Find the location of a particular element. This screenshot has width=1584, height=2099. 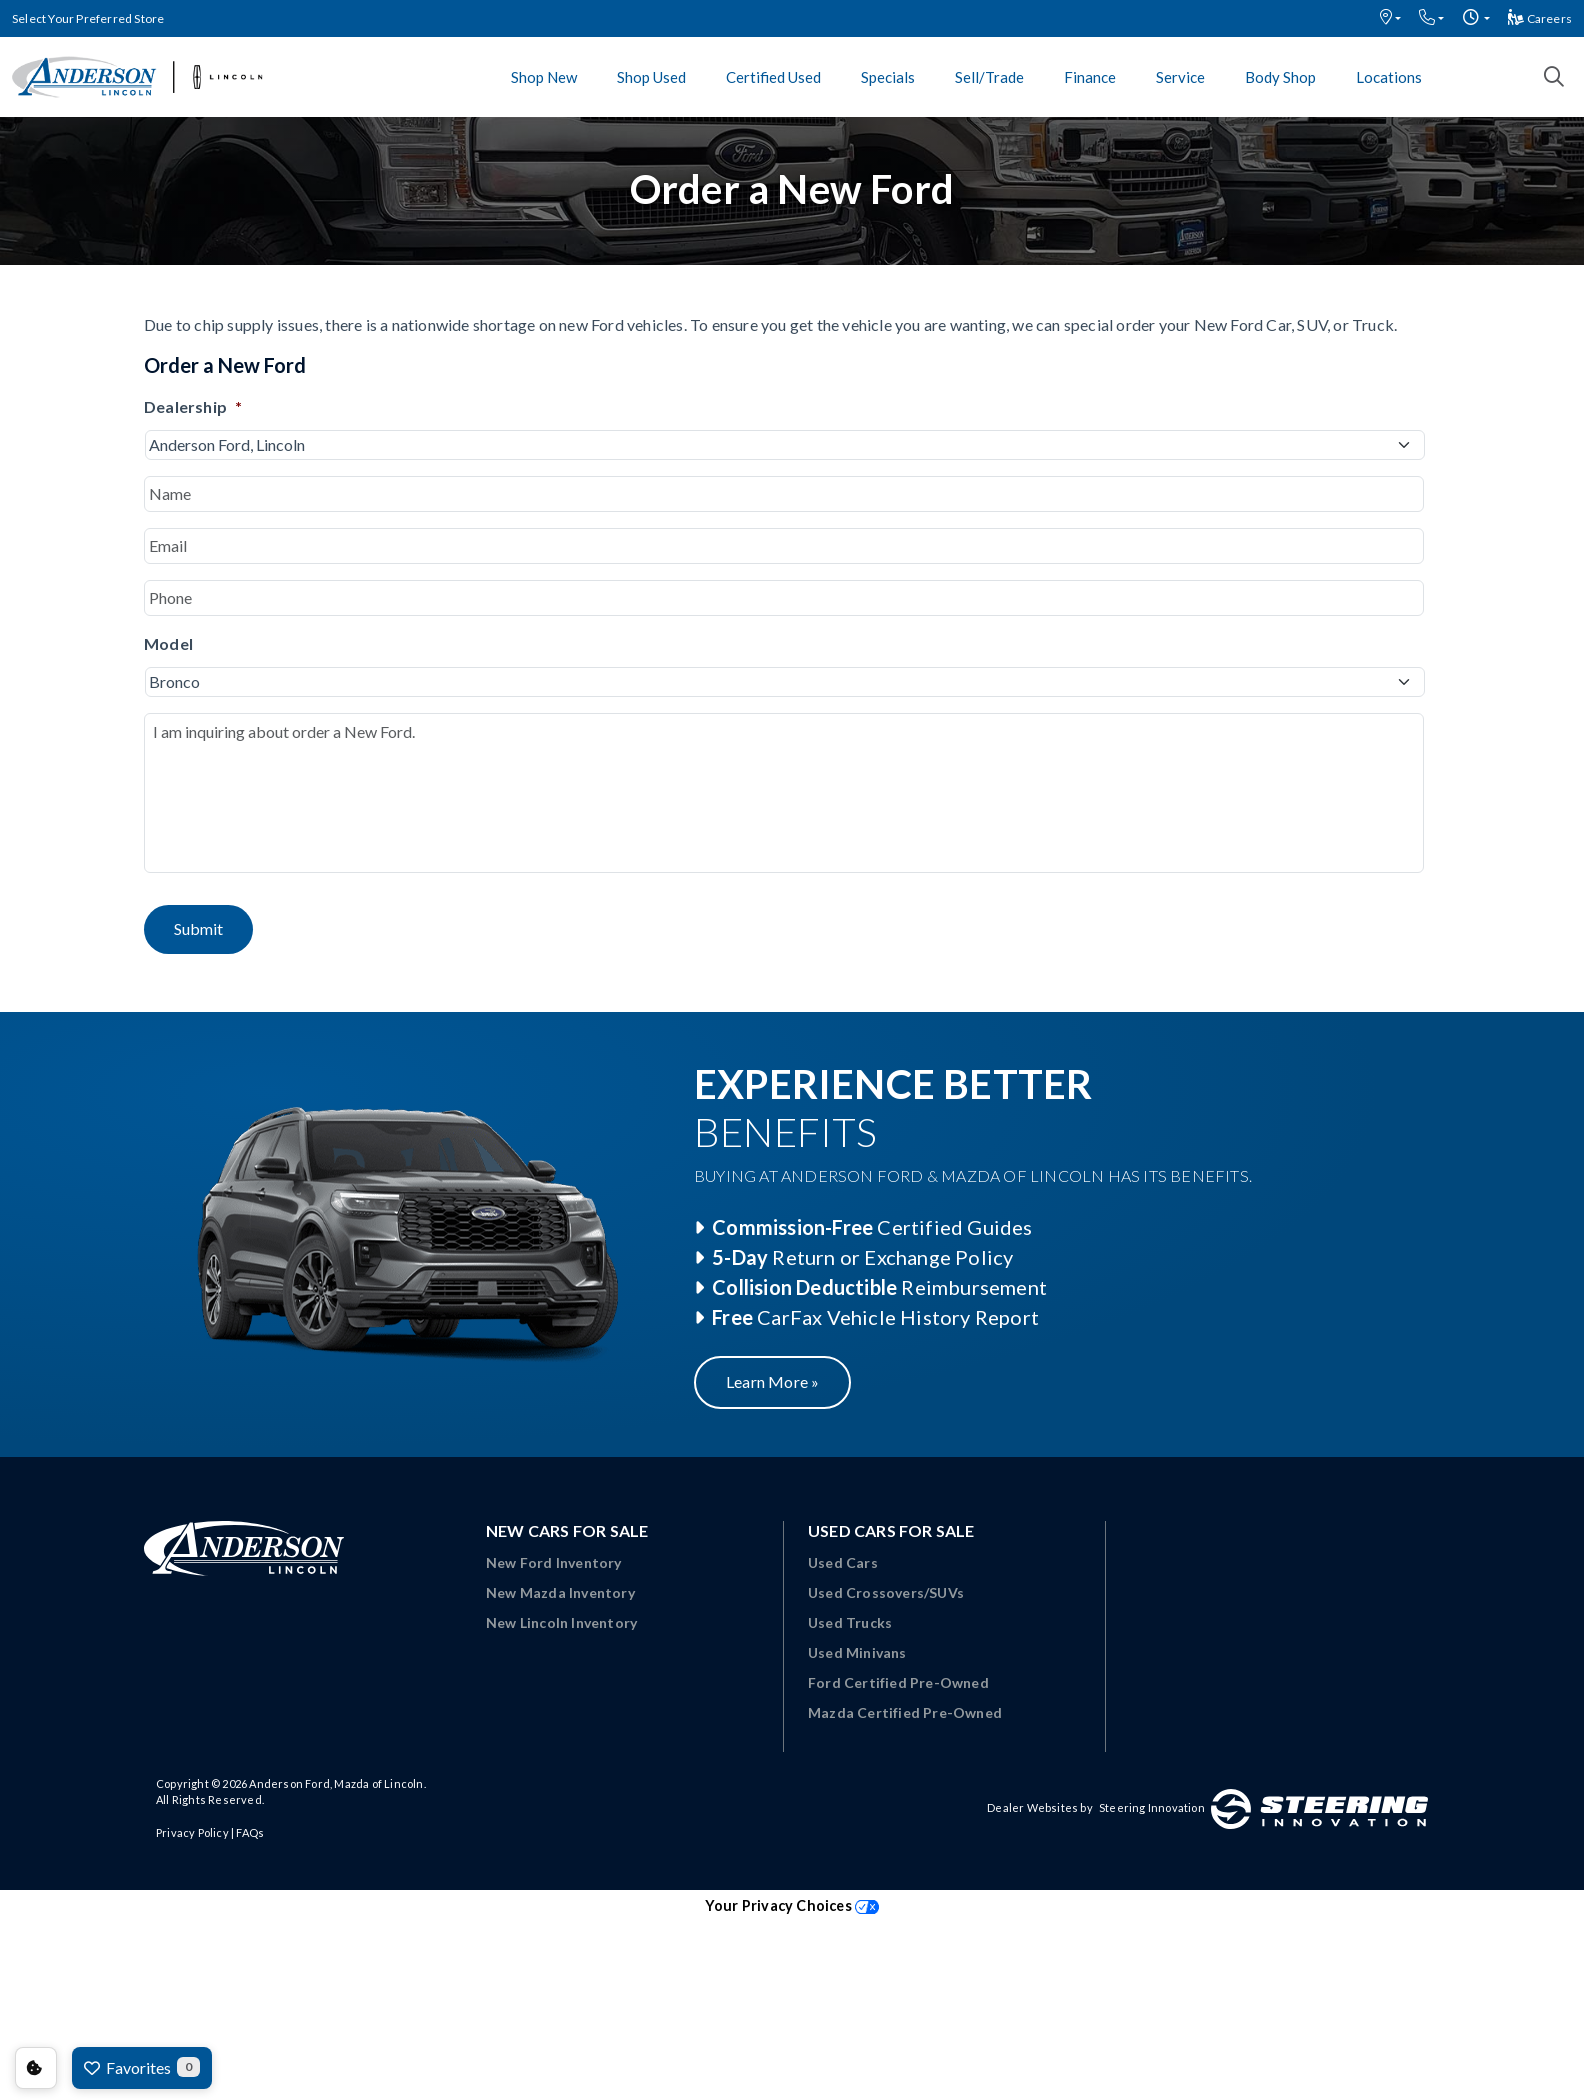

Learn More » is located at coordinates (772, 1381).